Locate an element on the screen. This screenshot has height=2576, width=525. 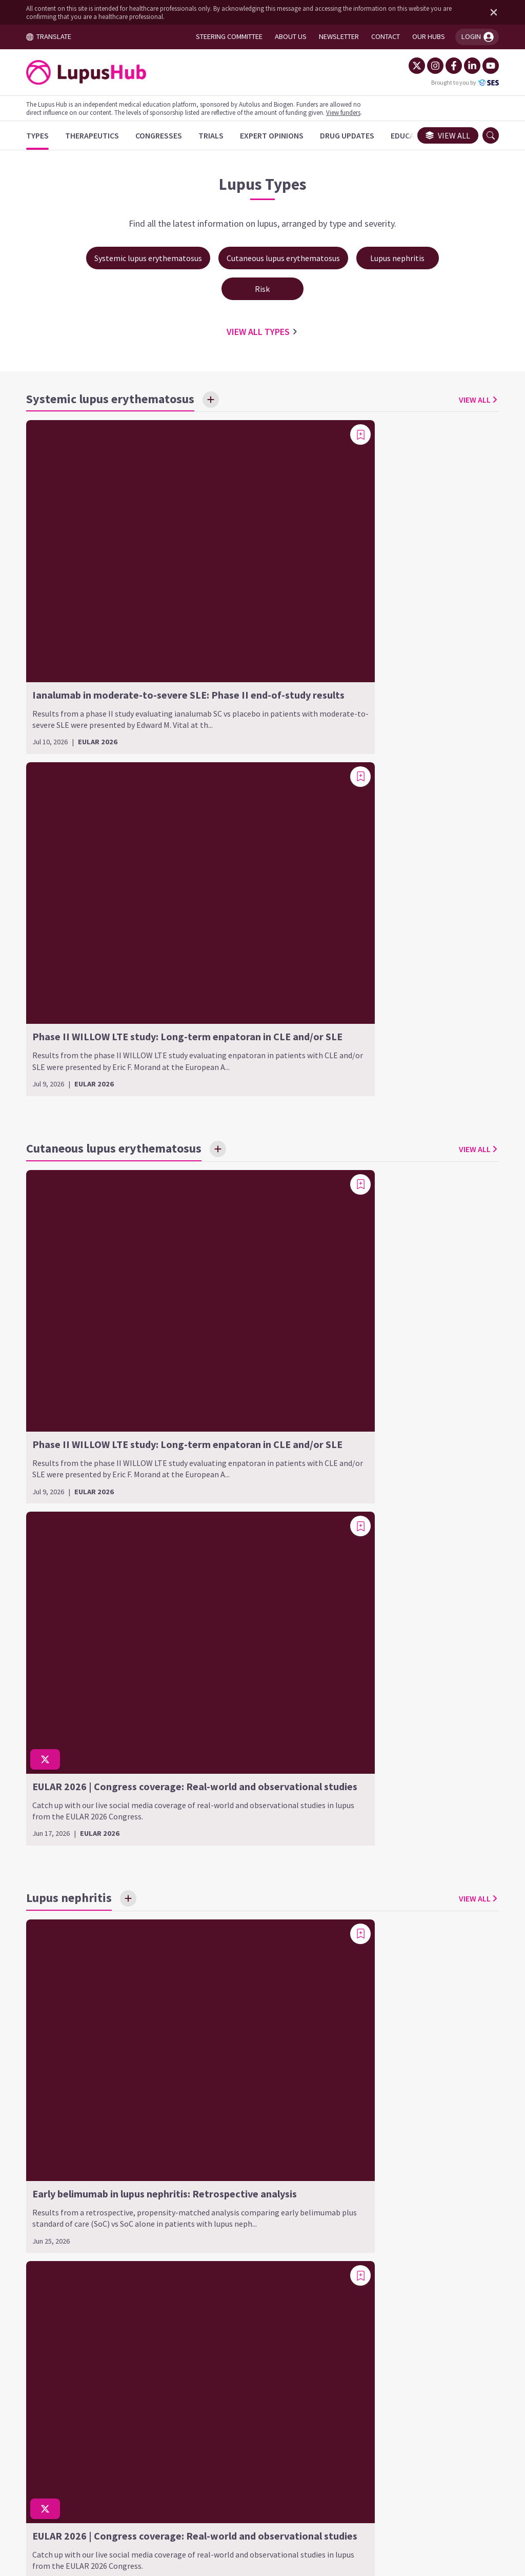
Privacy Policy is located at coordinates (317, 2480).